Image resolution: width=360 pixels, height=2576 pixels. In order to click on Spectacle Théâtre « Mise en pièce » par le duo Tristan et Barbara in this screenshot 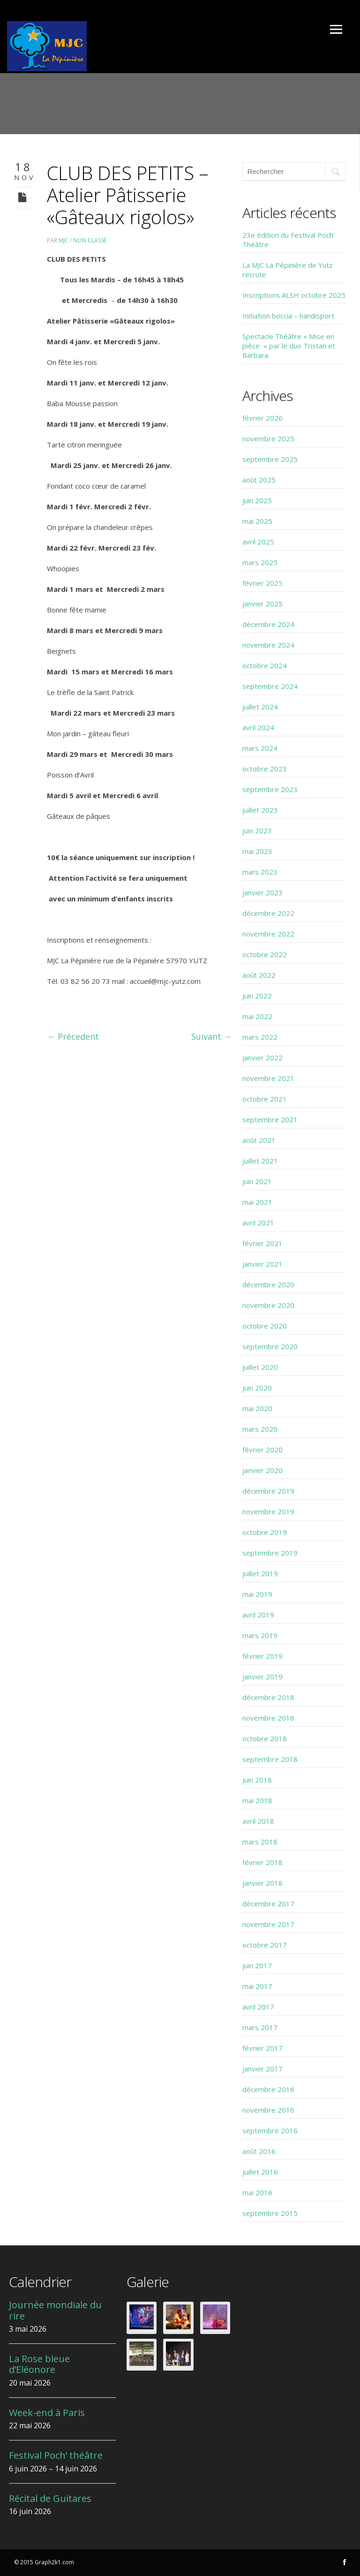, I will do `click(288, 346)`.